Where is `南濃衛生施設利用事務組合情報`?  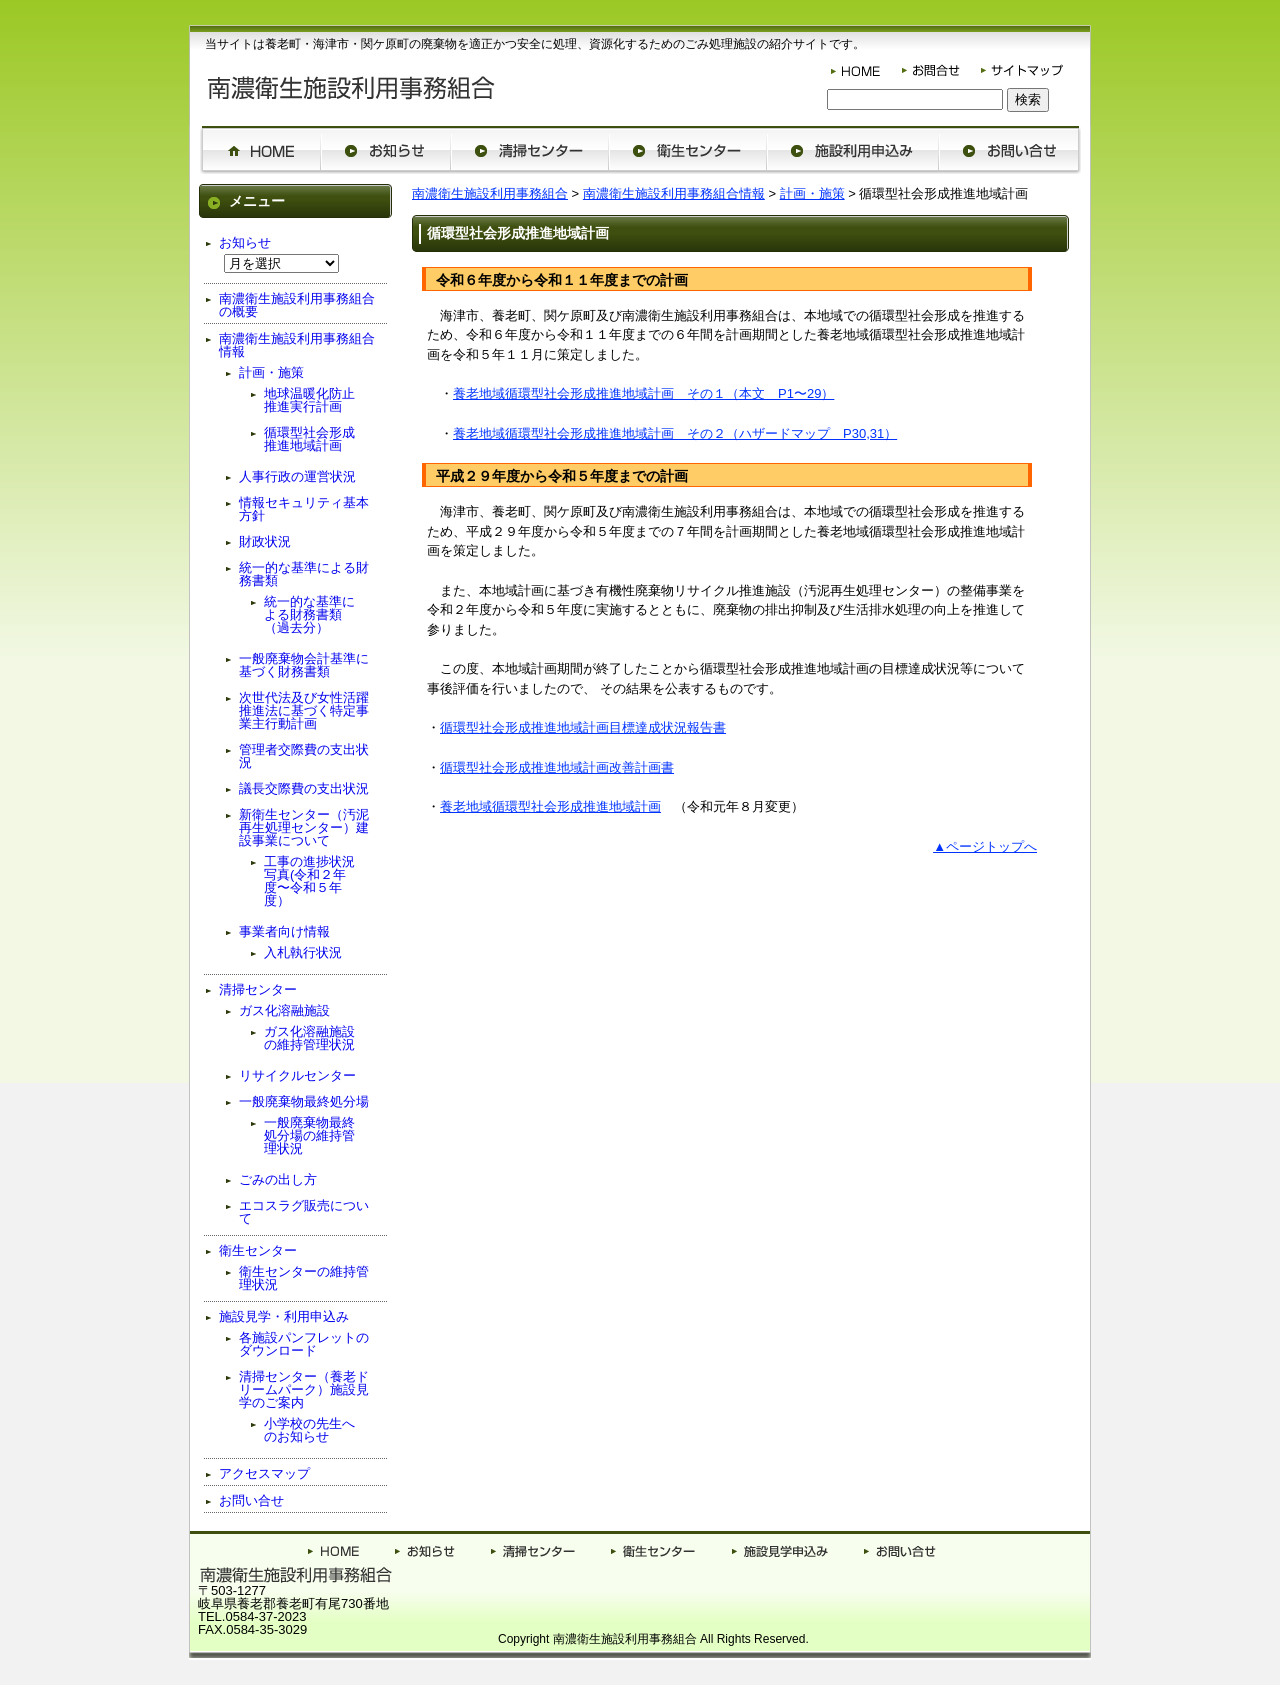 南濃衛生施設利用事務組合情報 is located at coordinates (674, 193).